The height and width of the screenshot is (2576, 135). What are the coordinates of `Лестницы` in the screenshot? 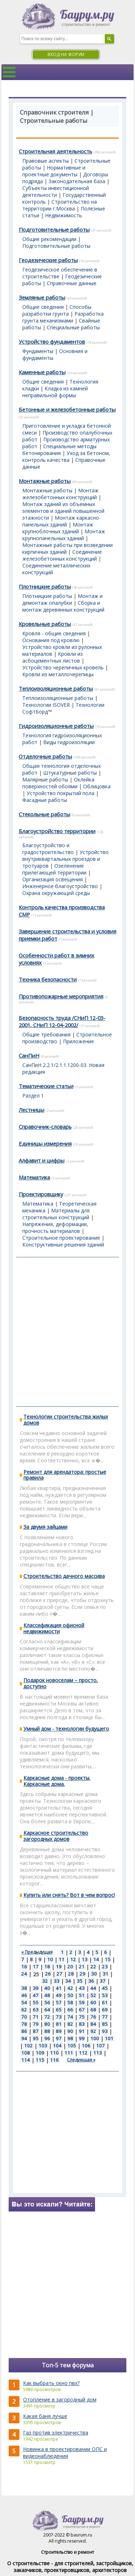 It's located at (31, 1109).